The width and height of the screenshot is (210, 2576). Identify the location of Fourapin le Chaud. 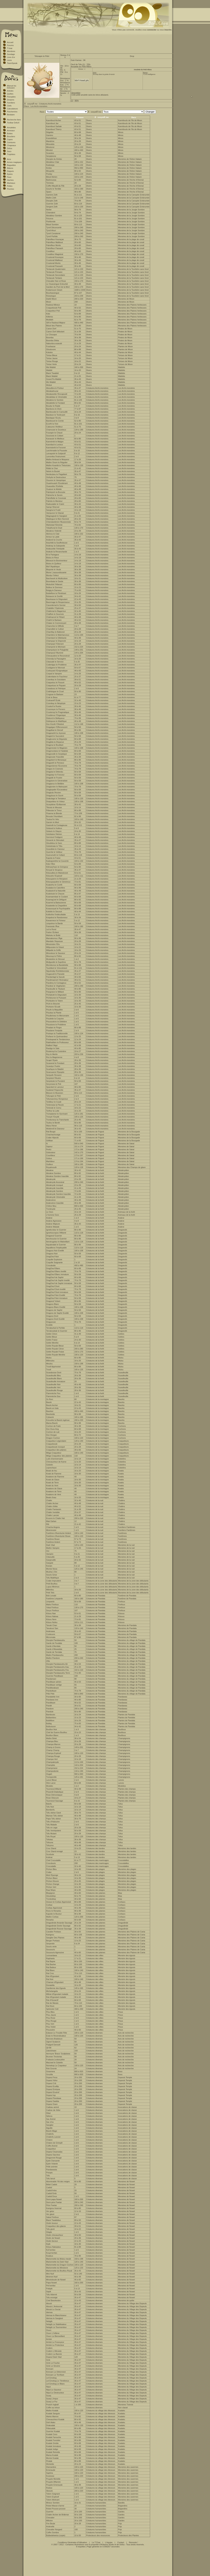
(54, 433).